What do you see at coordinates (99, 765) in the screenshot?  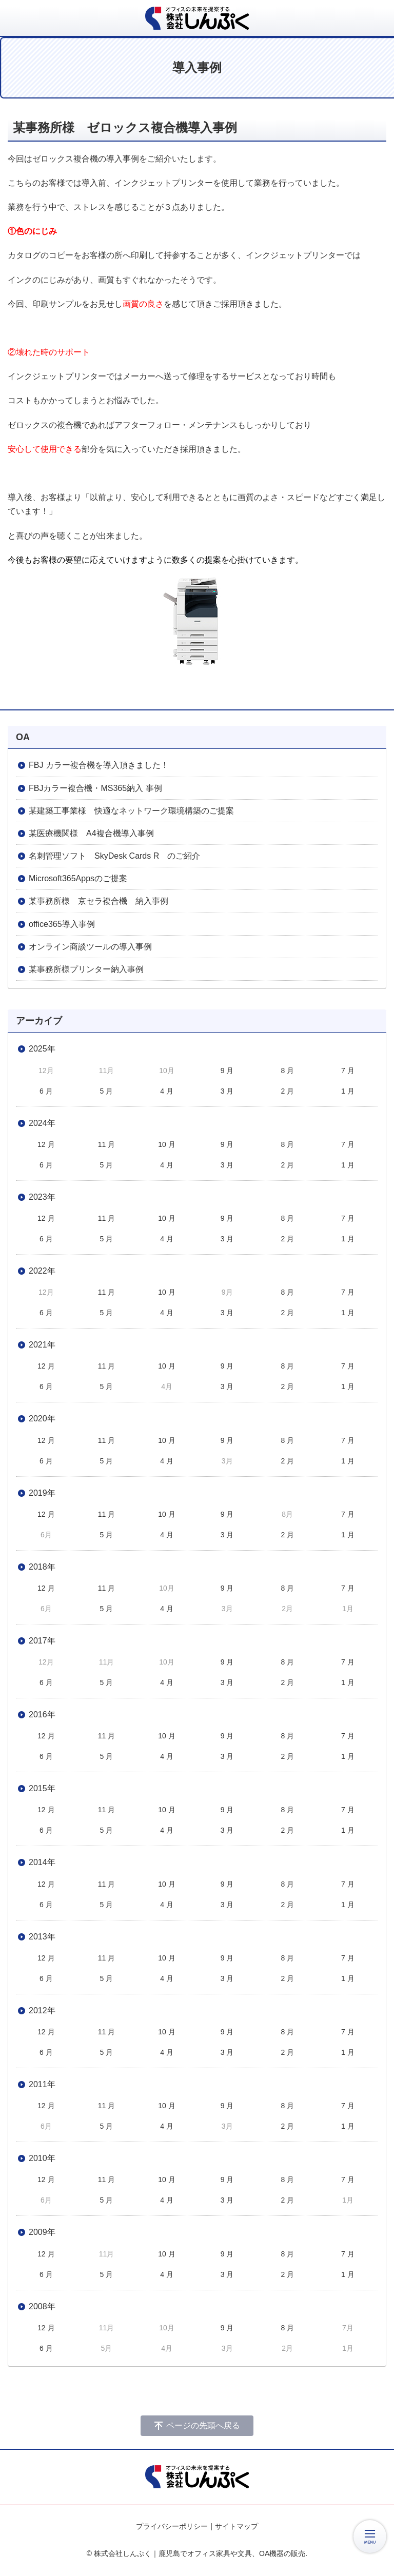 I see `FBJ カラー複合機を導入頂きました！` at bounding box center [99, 765].